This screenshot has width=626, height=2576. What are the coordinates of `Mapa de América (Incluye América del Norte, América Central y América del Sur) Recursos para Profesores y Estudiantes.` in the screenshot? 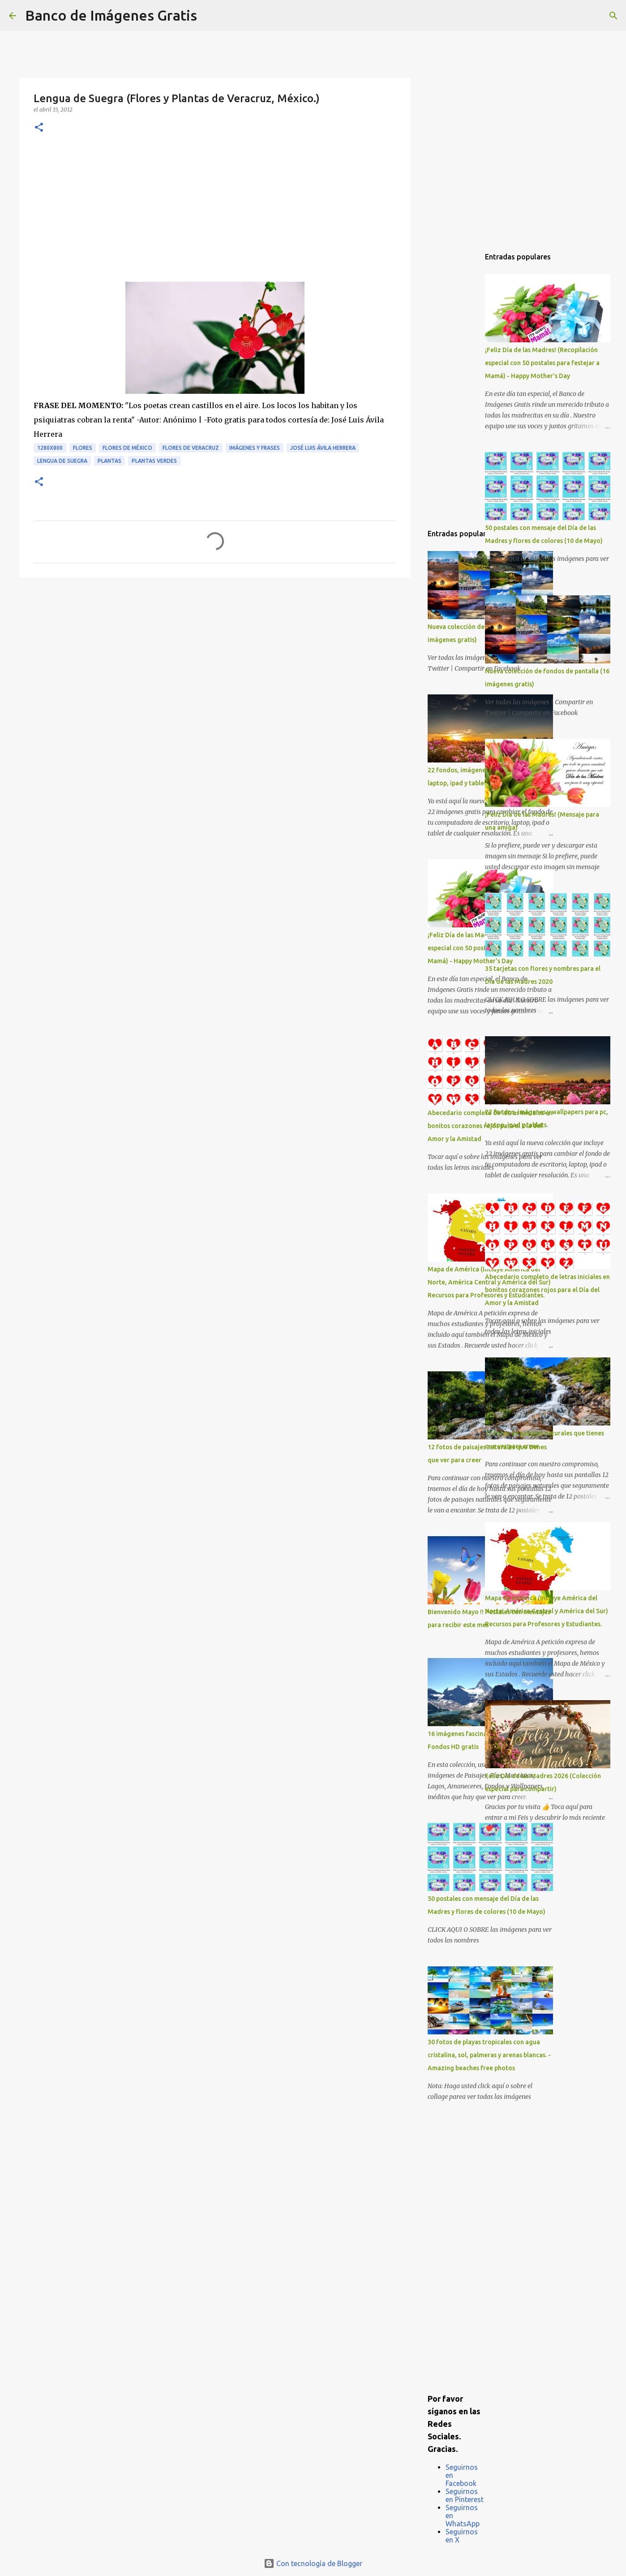 It's located at (546, 1611).